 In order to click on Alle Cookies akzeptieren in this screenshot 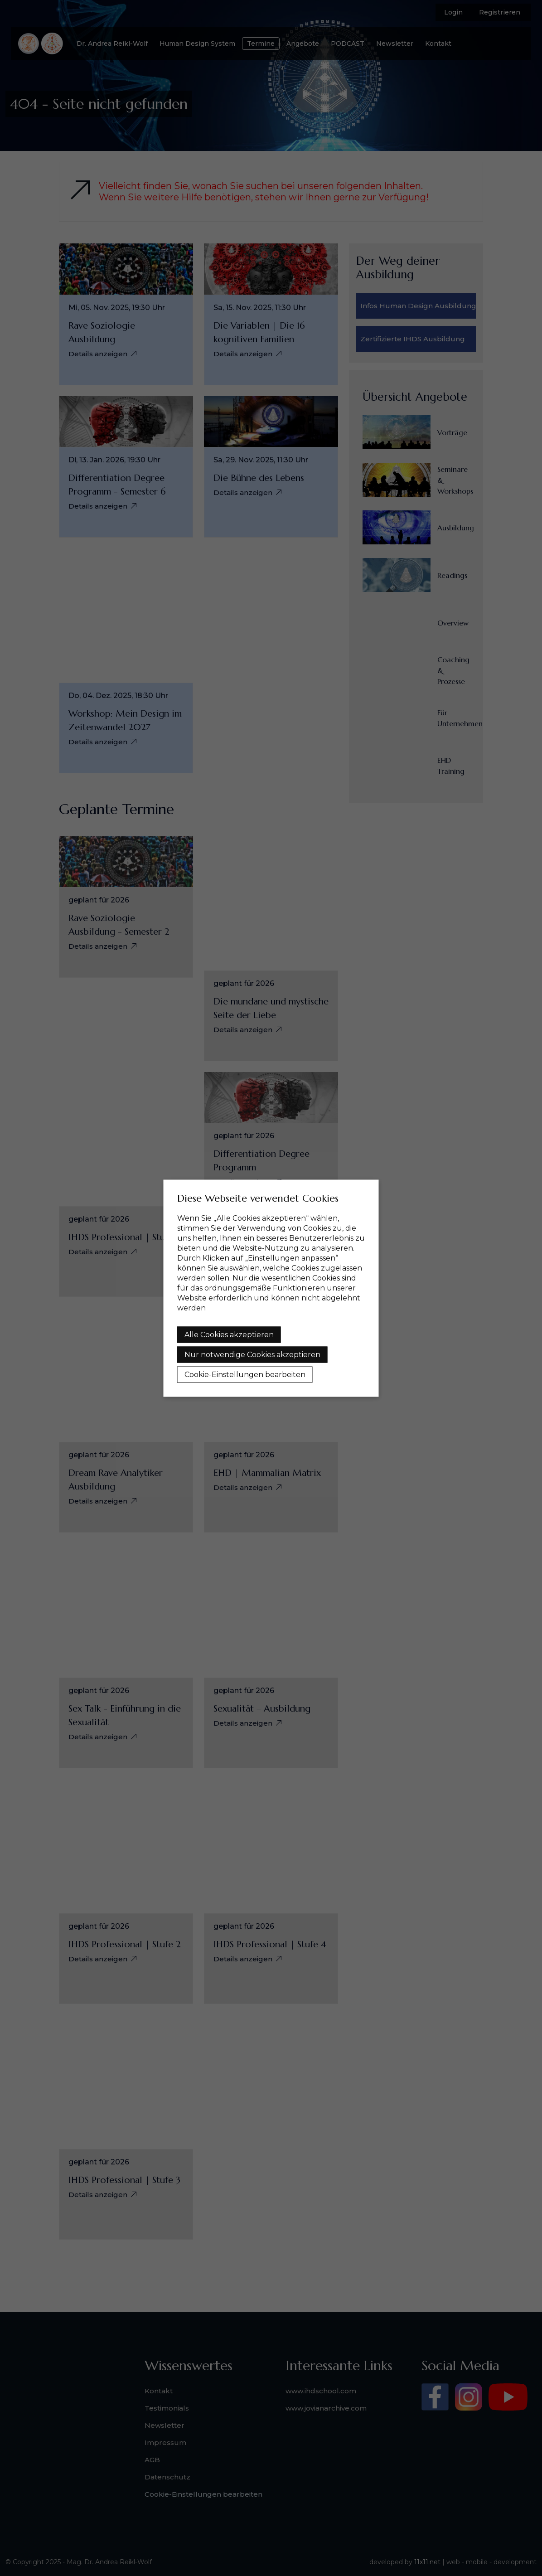, I will do `click(229, 1334)`.